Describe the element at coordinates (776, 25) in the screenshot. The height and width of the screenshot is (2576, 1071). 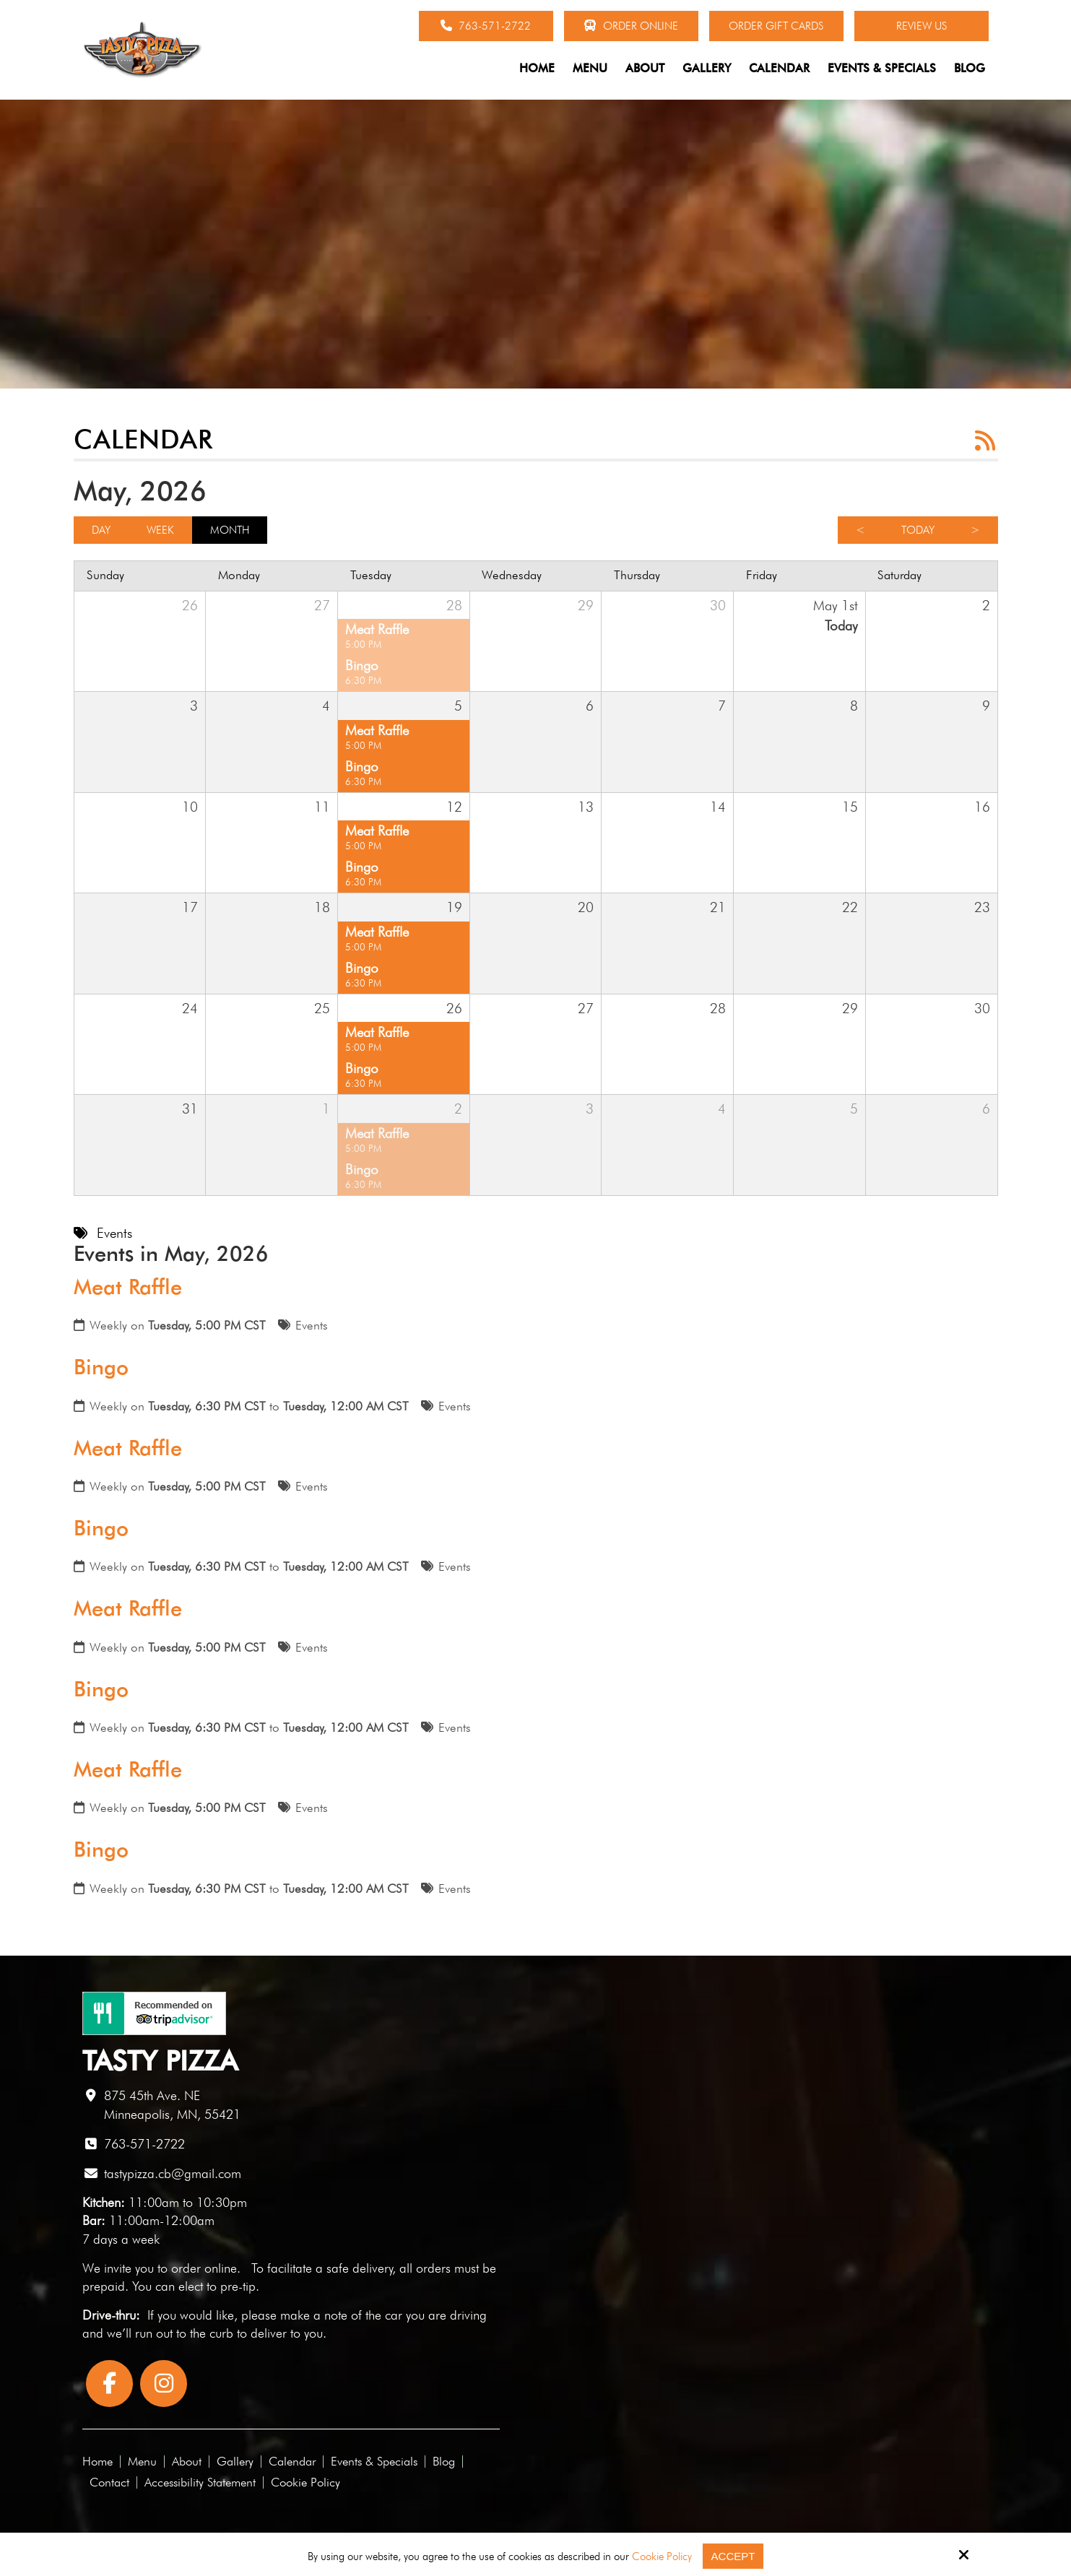
I see `Order Gift Cards` at that location.